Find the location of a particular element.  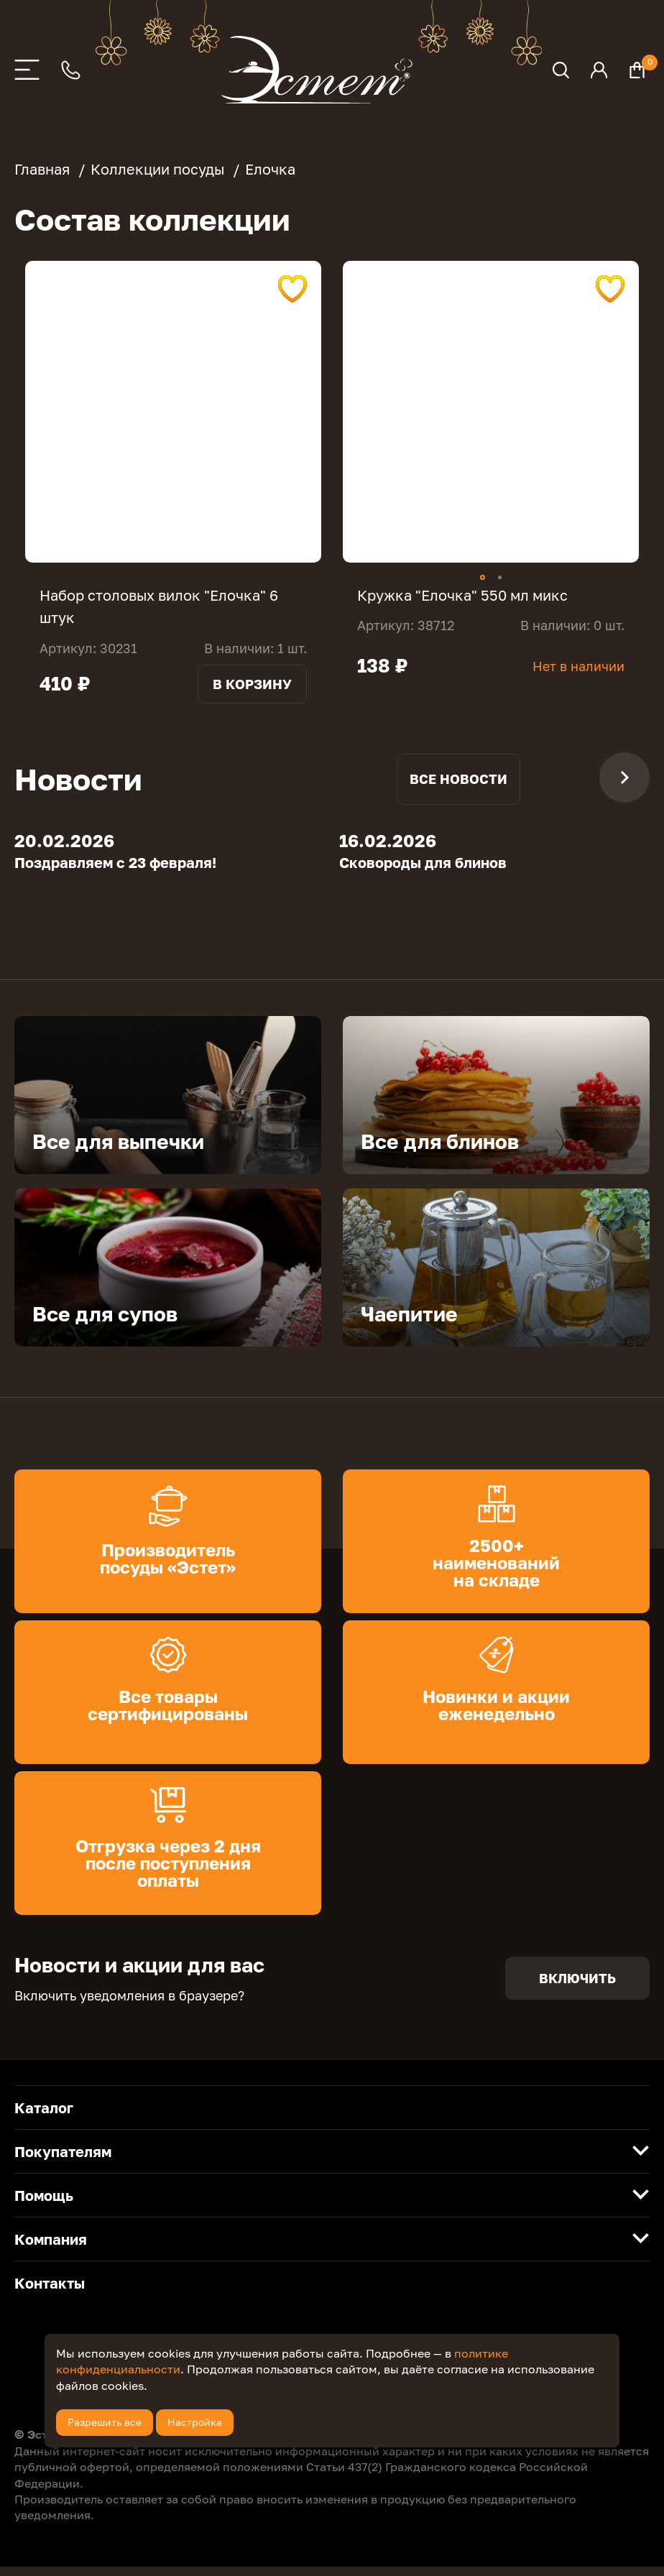

Все новости is located at coordinates (458, 788).